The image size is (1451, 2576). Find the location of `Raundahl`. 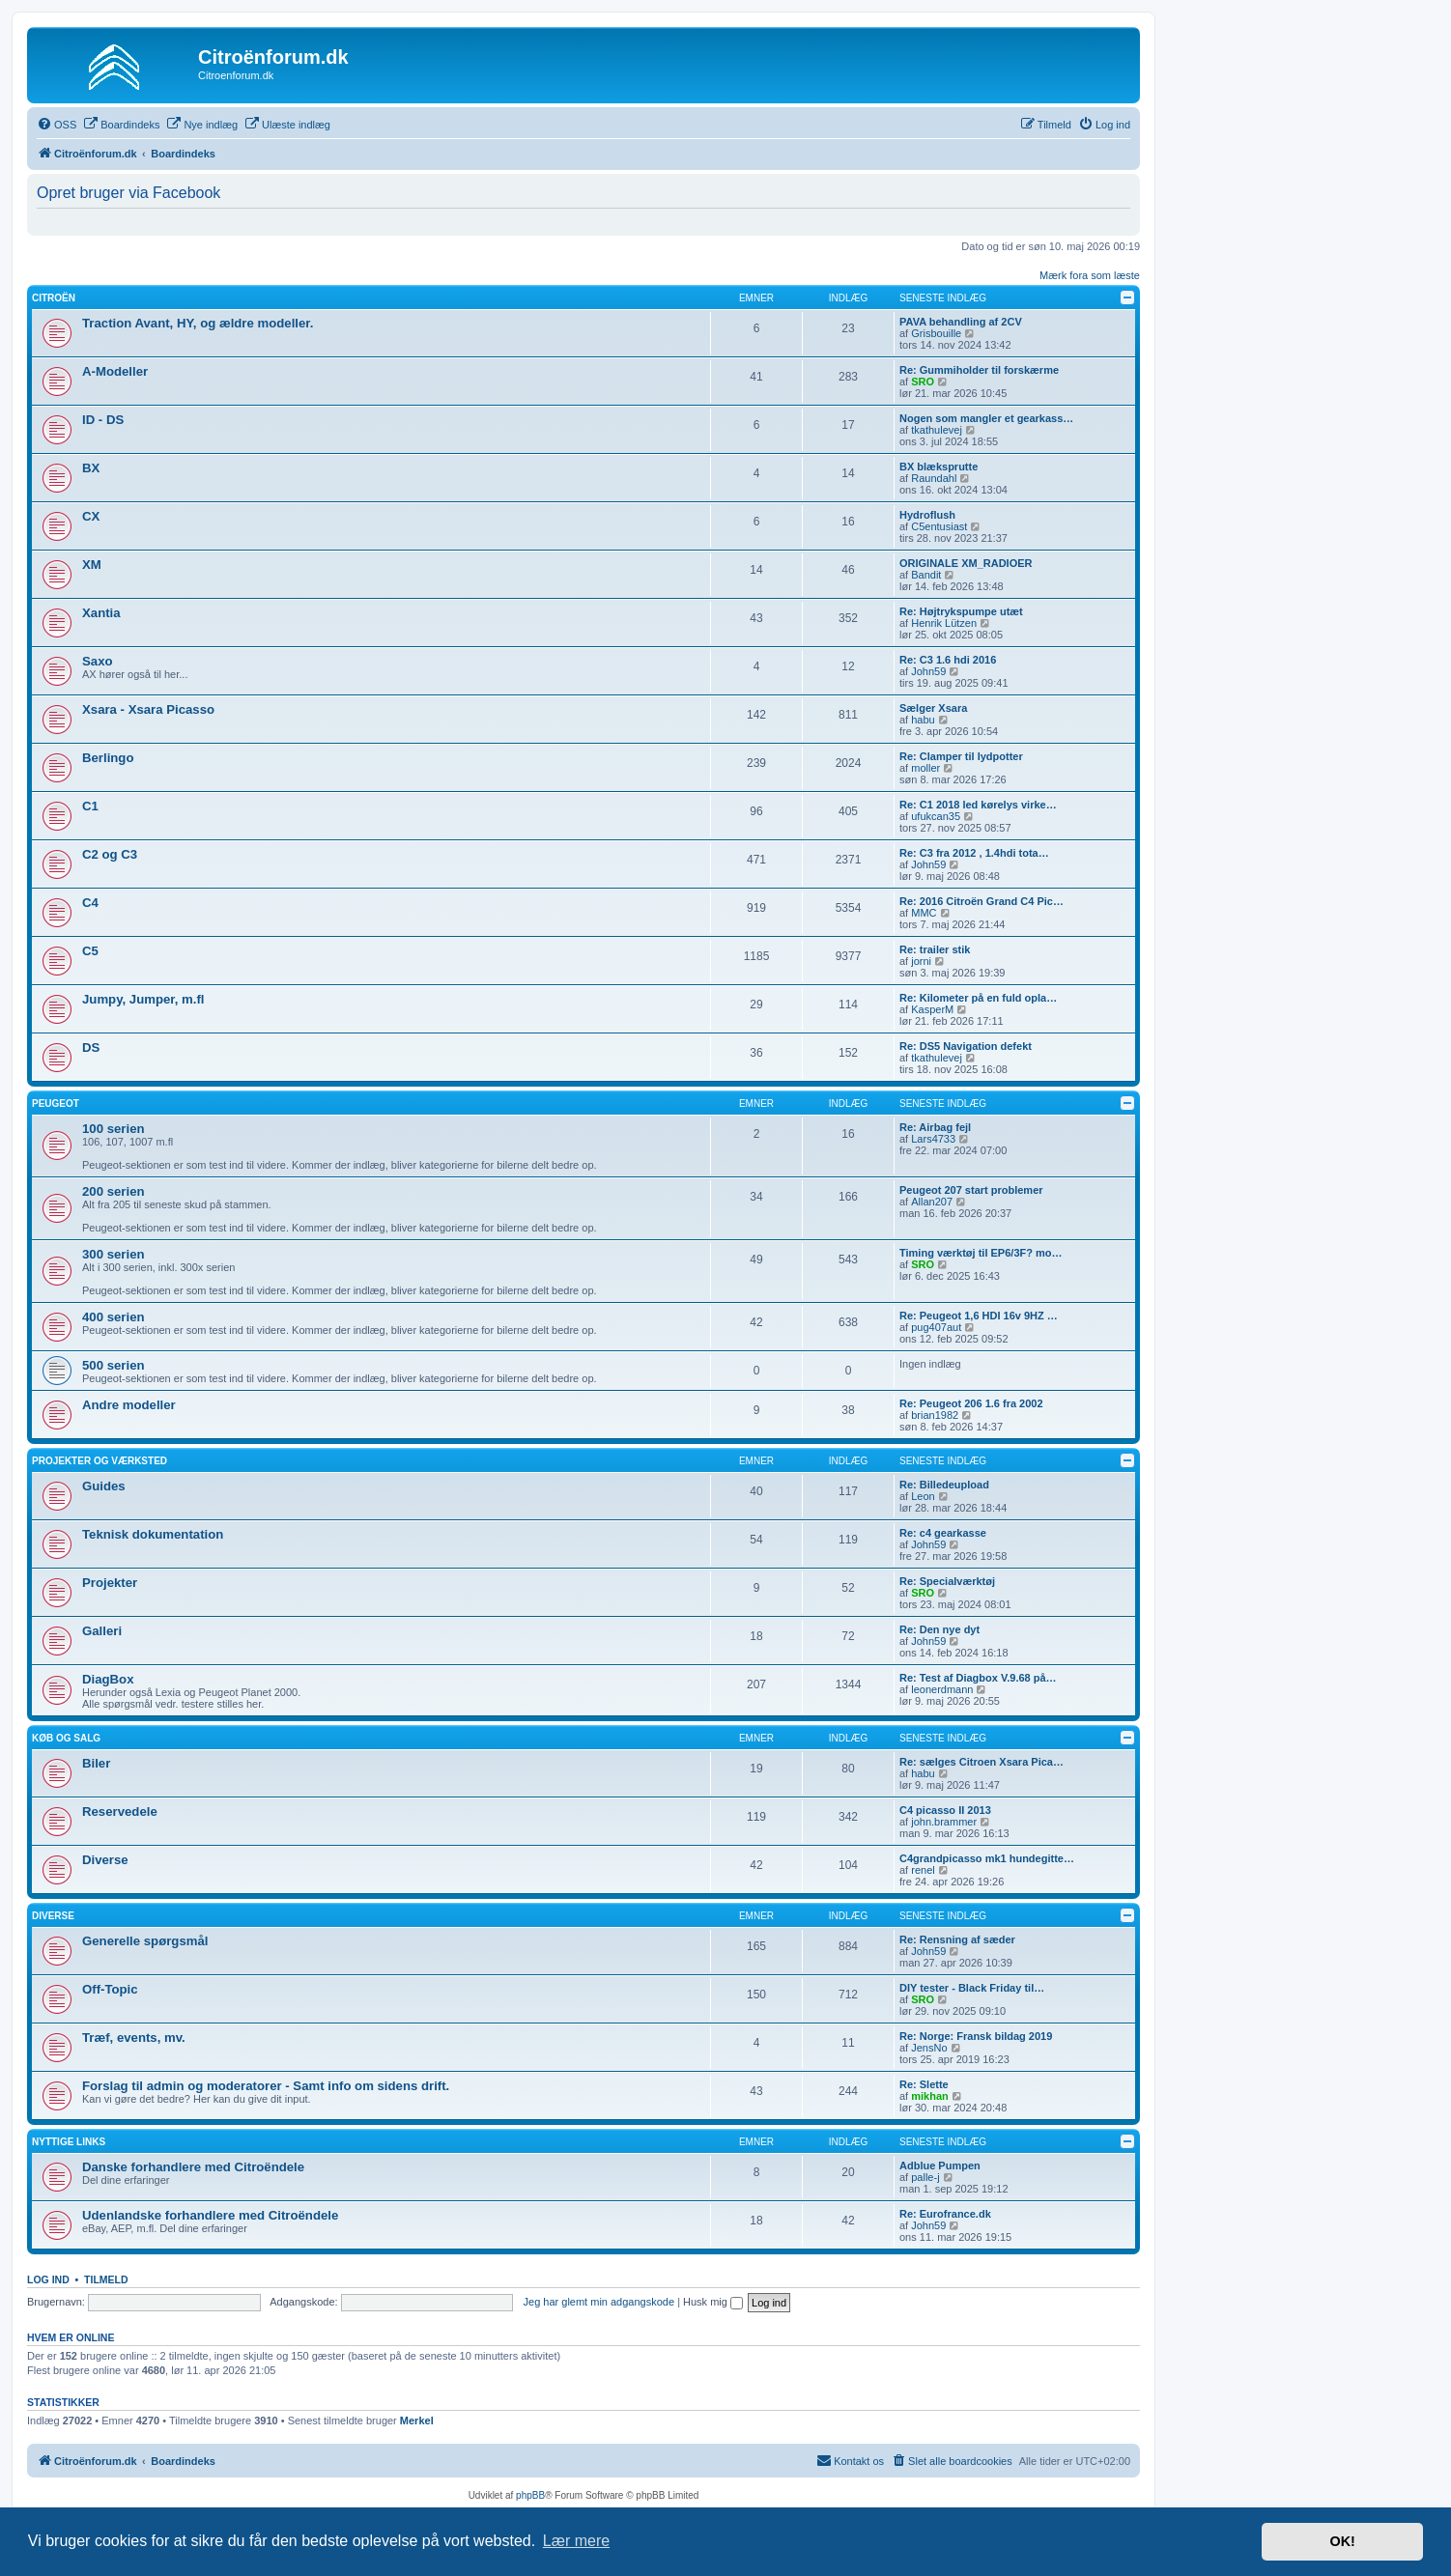

Raundahl is located at coordinates (933, 478).